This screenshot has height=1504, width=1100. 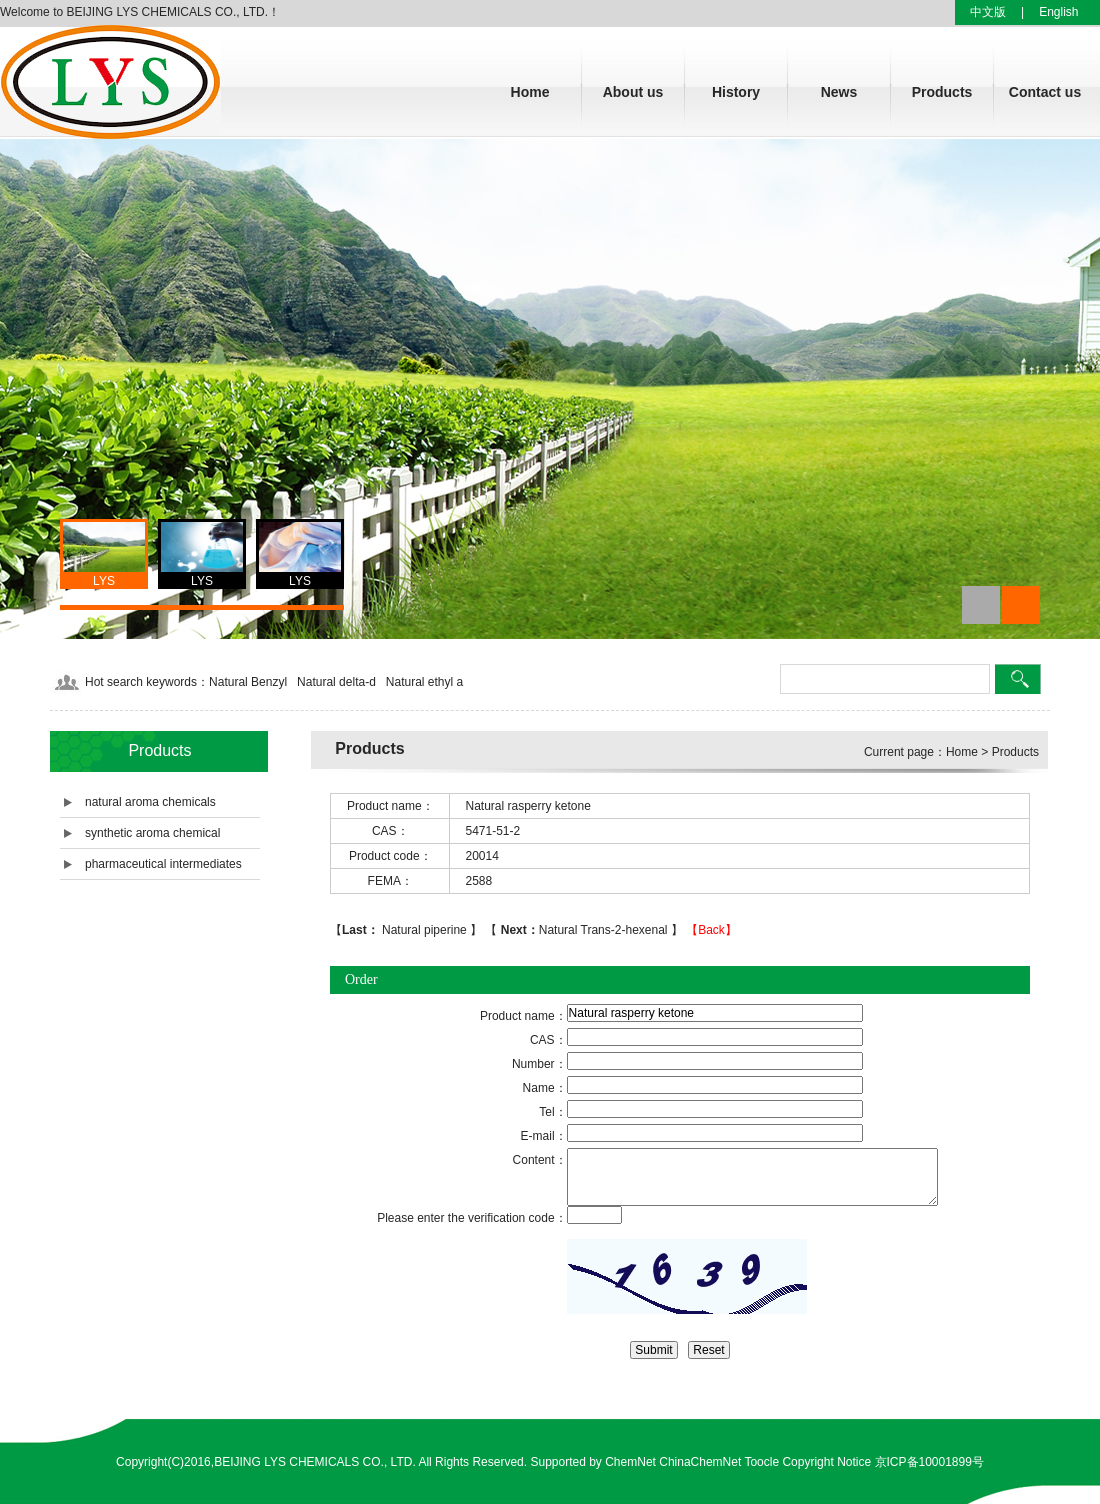 What do you see at coordinates (633, 92) in the screenshot?
I see `About us` at bounding box center [633, 92].